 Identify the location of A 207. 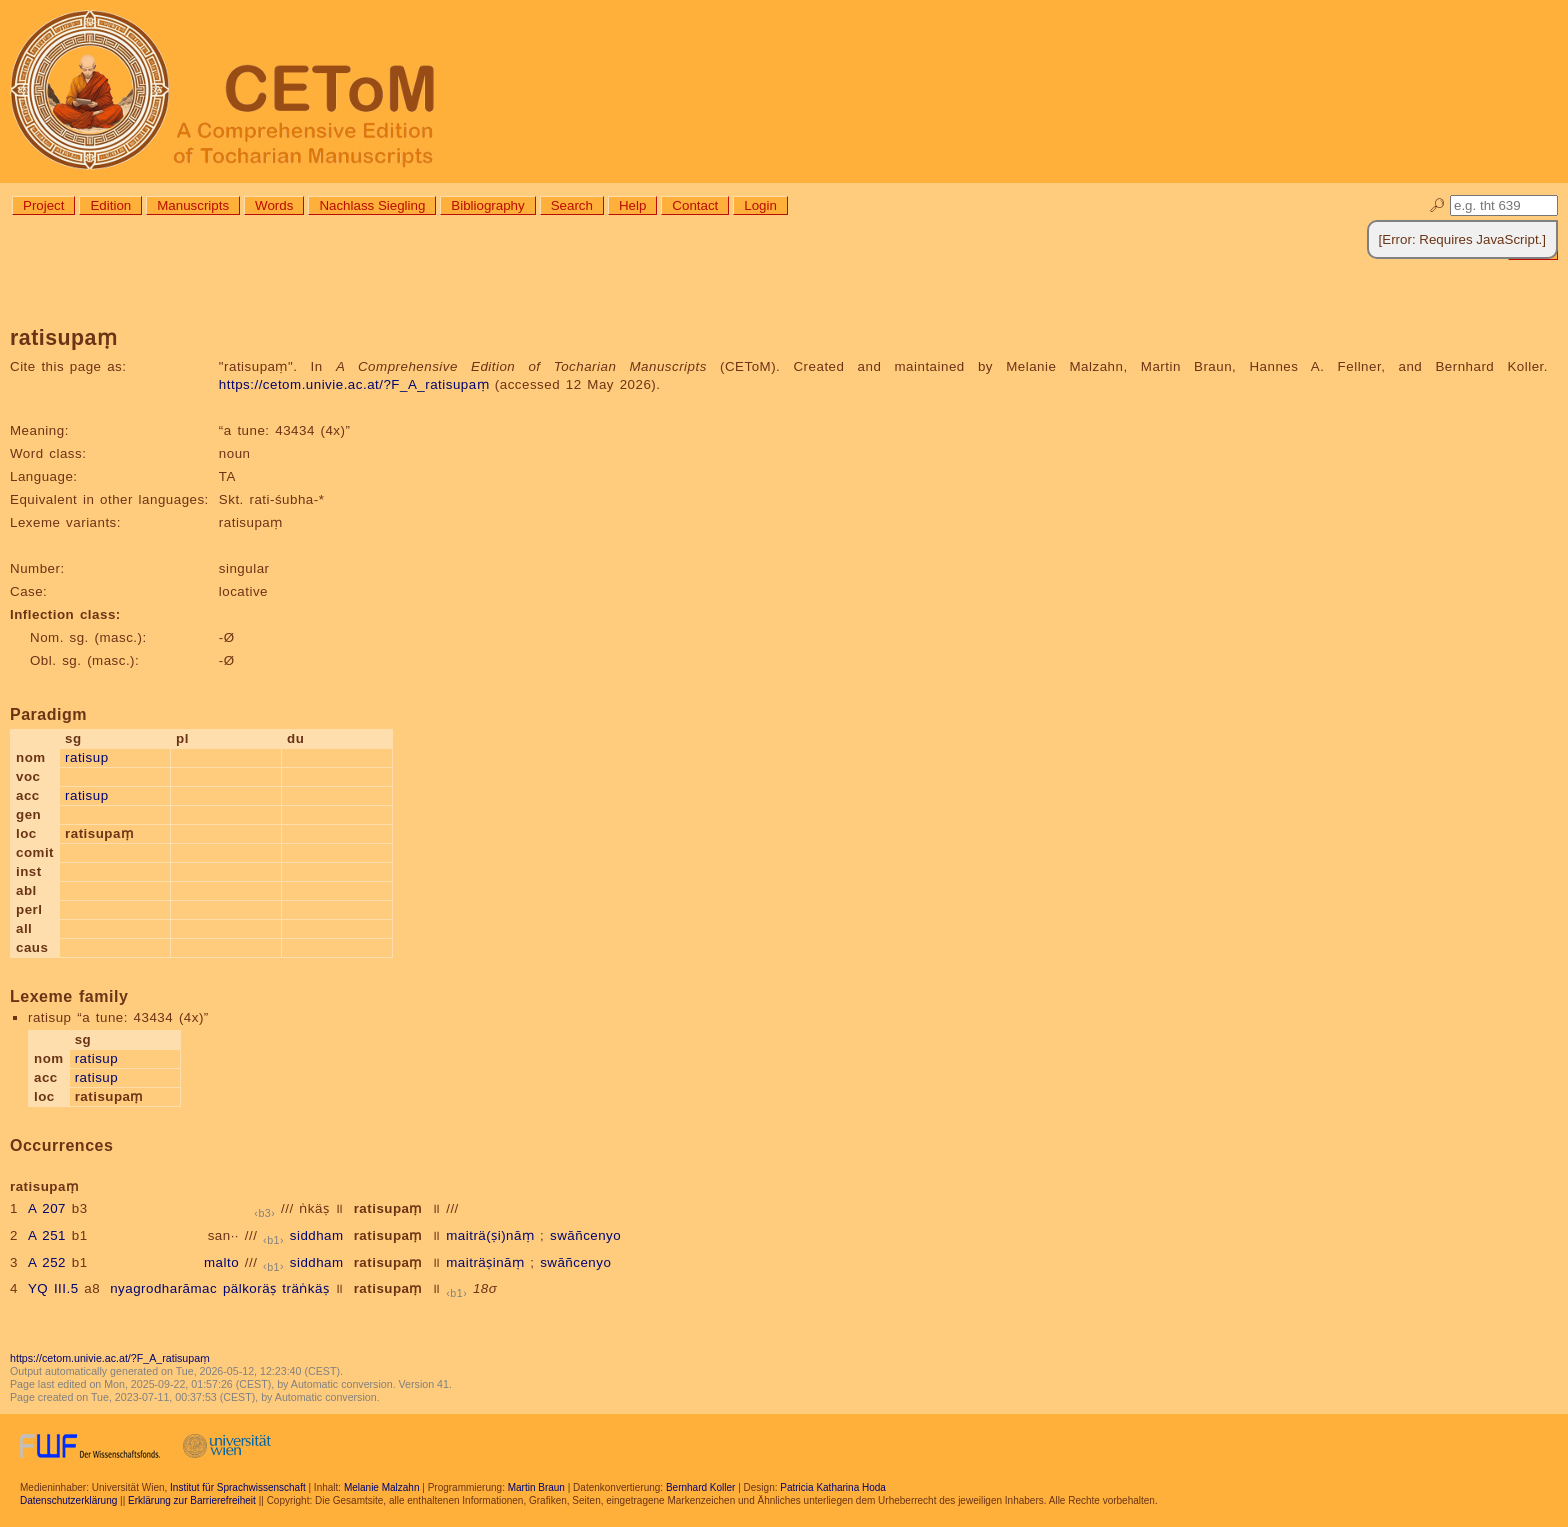
(47, 1208).